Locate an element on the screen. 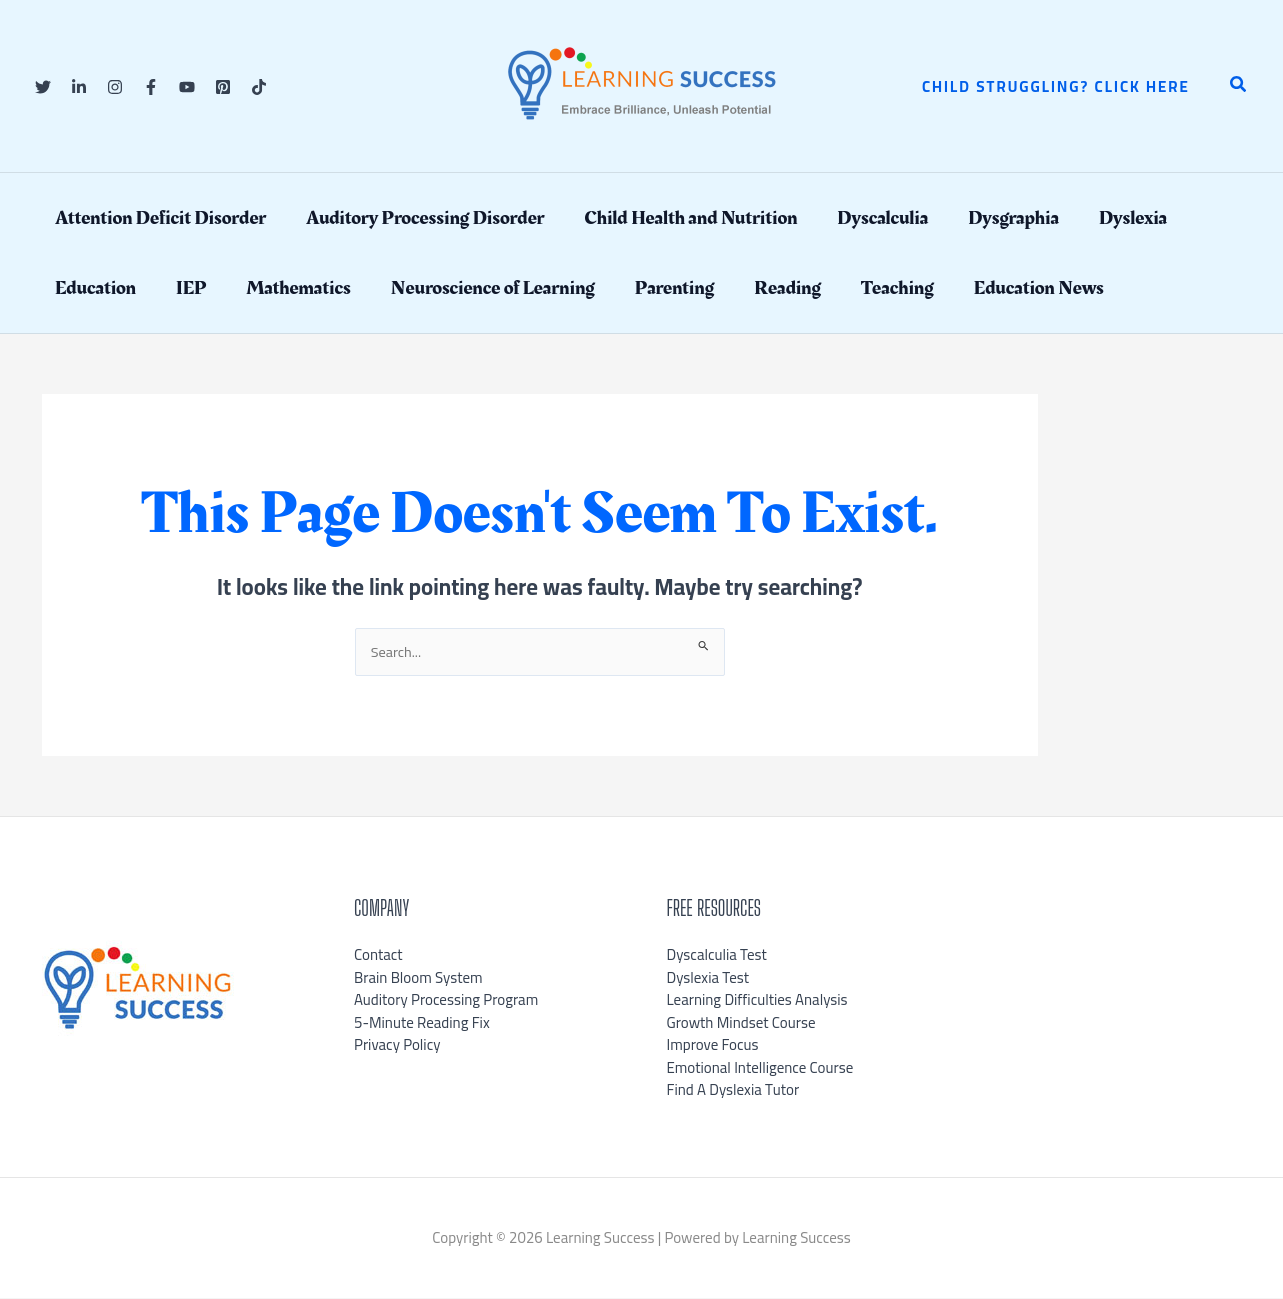 The height and width of the screenshot is (1299, 1283). Reading is located at coordinates (787, 288).